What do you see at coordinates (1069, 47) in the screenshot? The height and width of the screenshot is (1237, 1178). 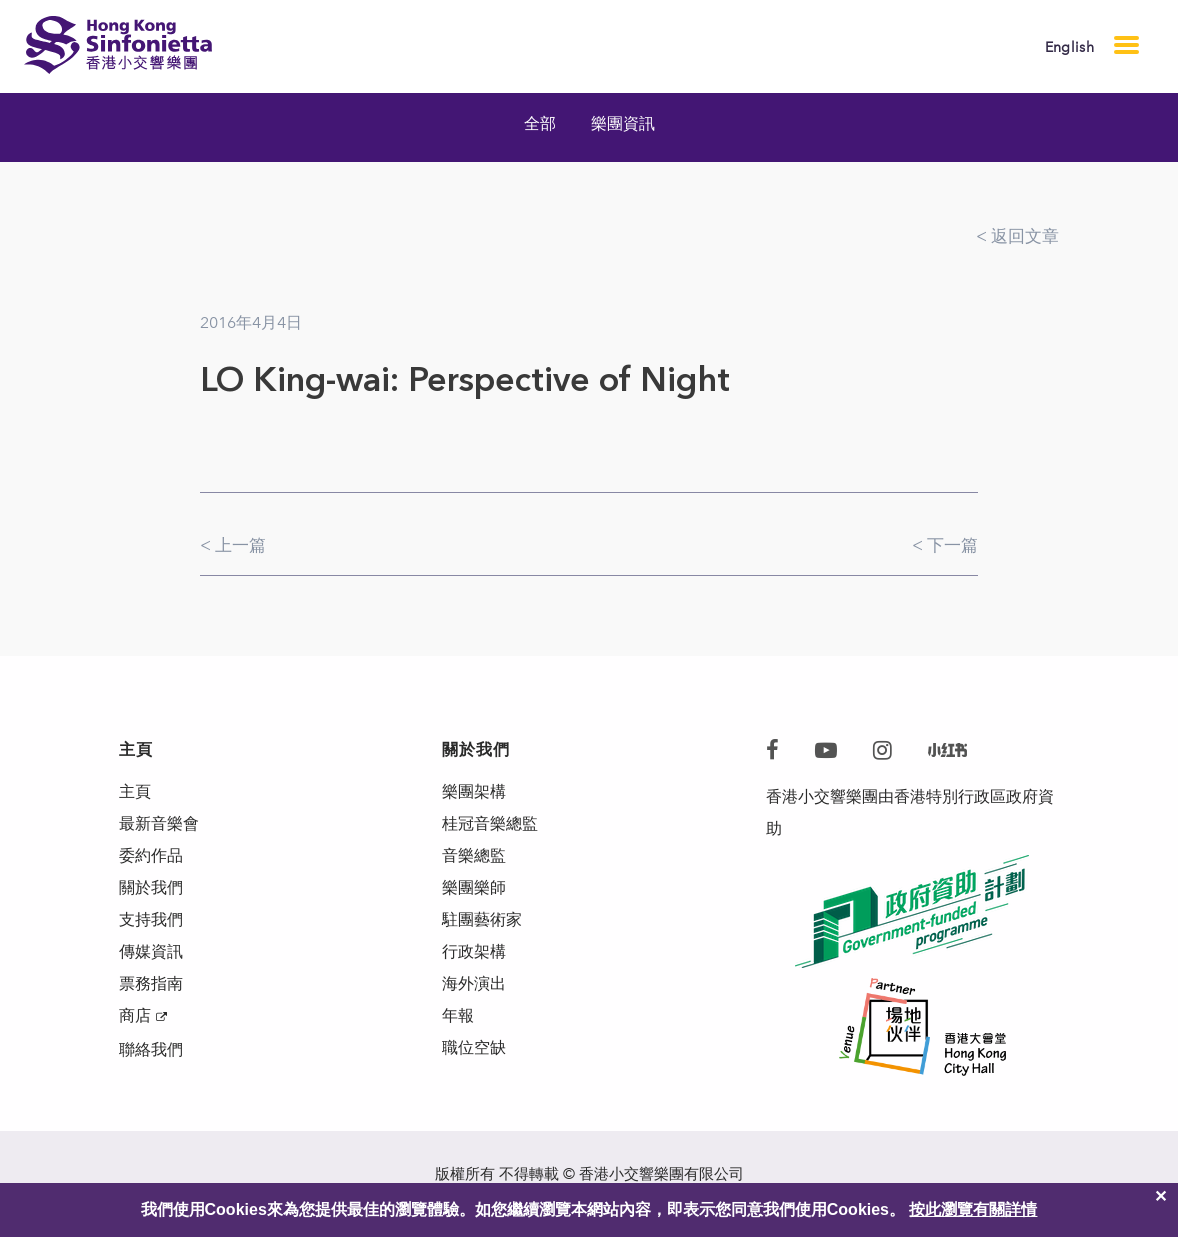 I see `English` at bounding box center [1069, 47].